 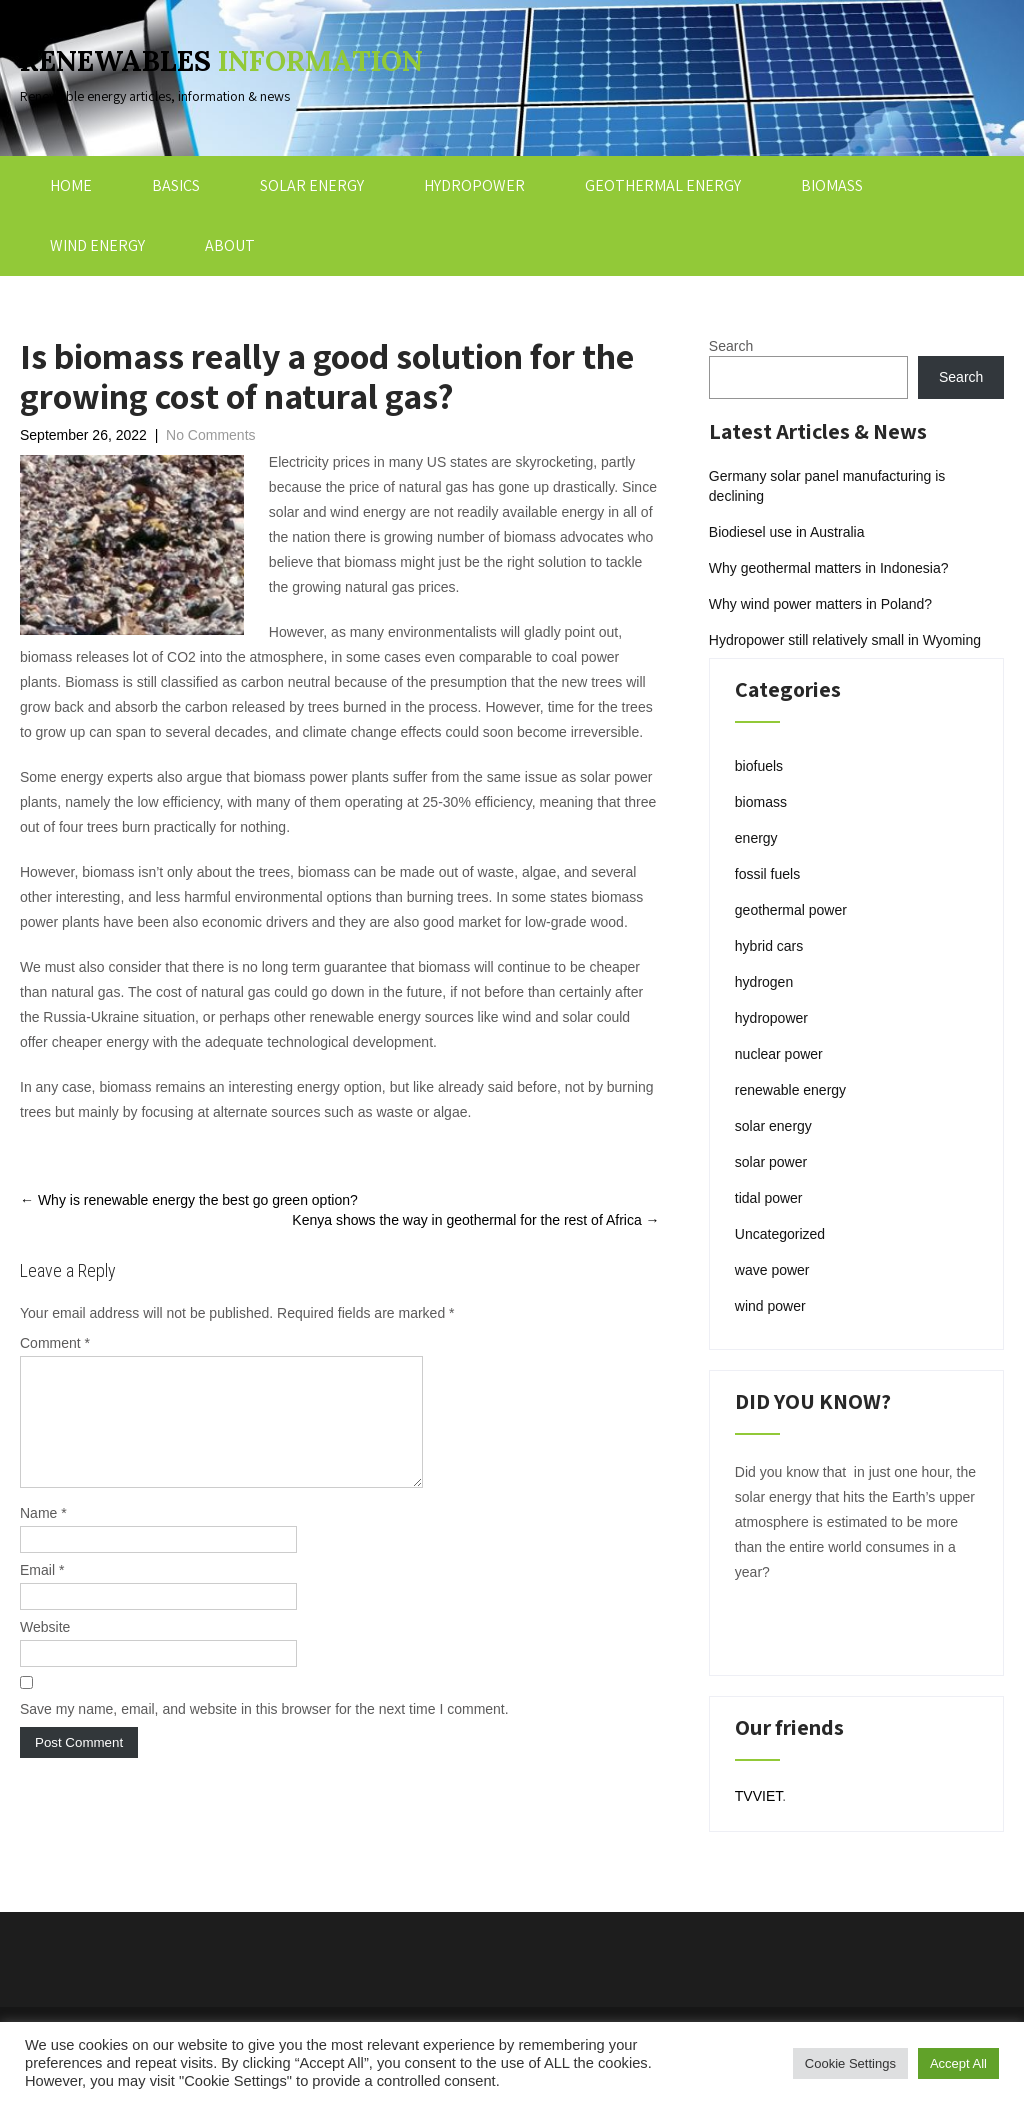 I want to click on ABOUT, so click(x=230, y=245).